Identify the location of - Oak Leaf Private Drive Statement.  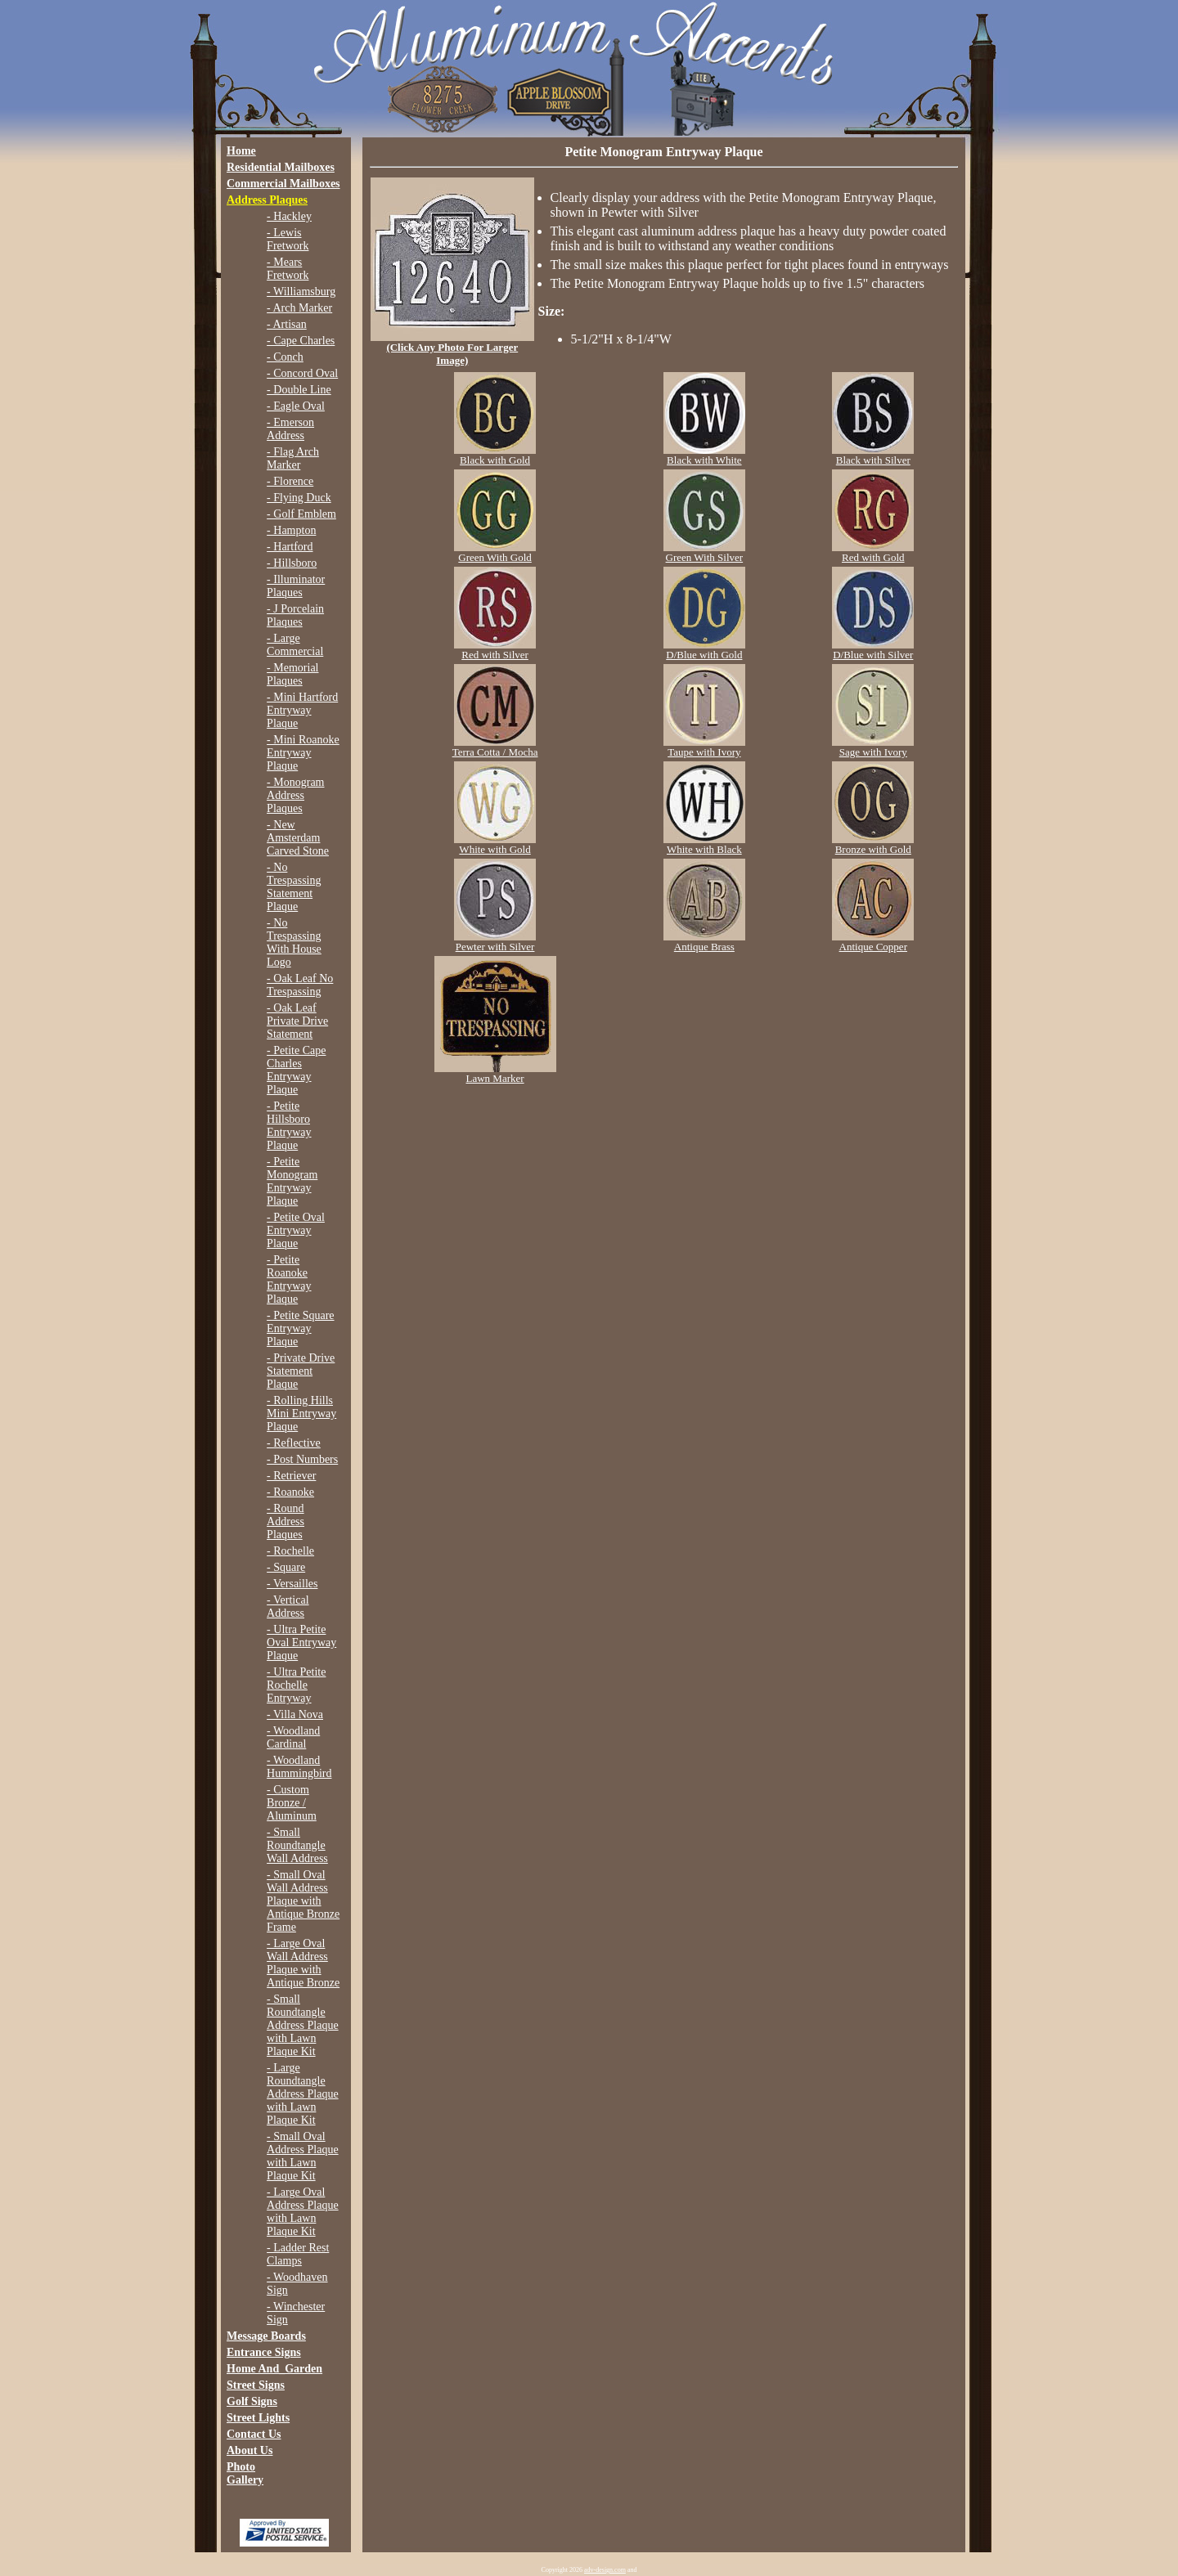
(297, 1021).